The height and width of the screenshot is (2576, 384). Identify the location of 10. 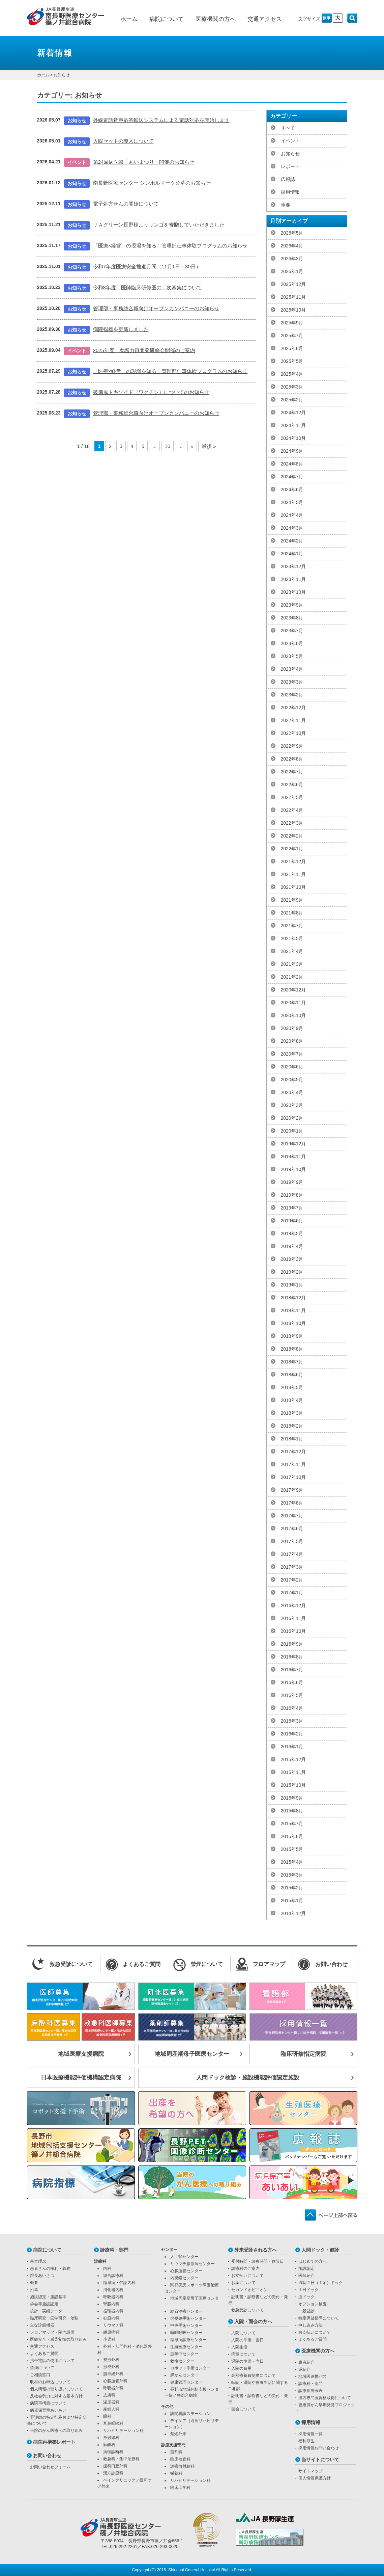
(167, 446).